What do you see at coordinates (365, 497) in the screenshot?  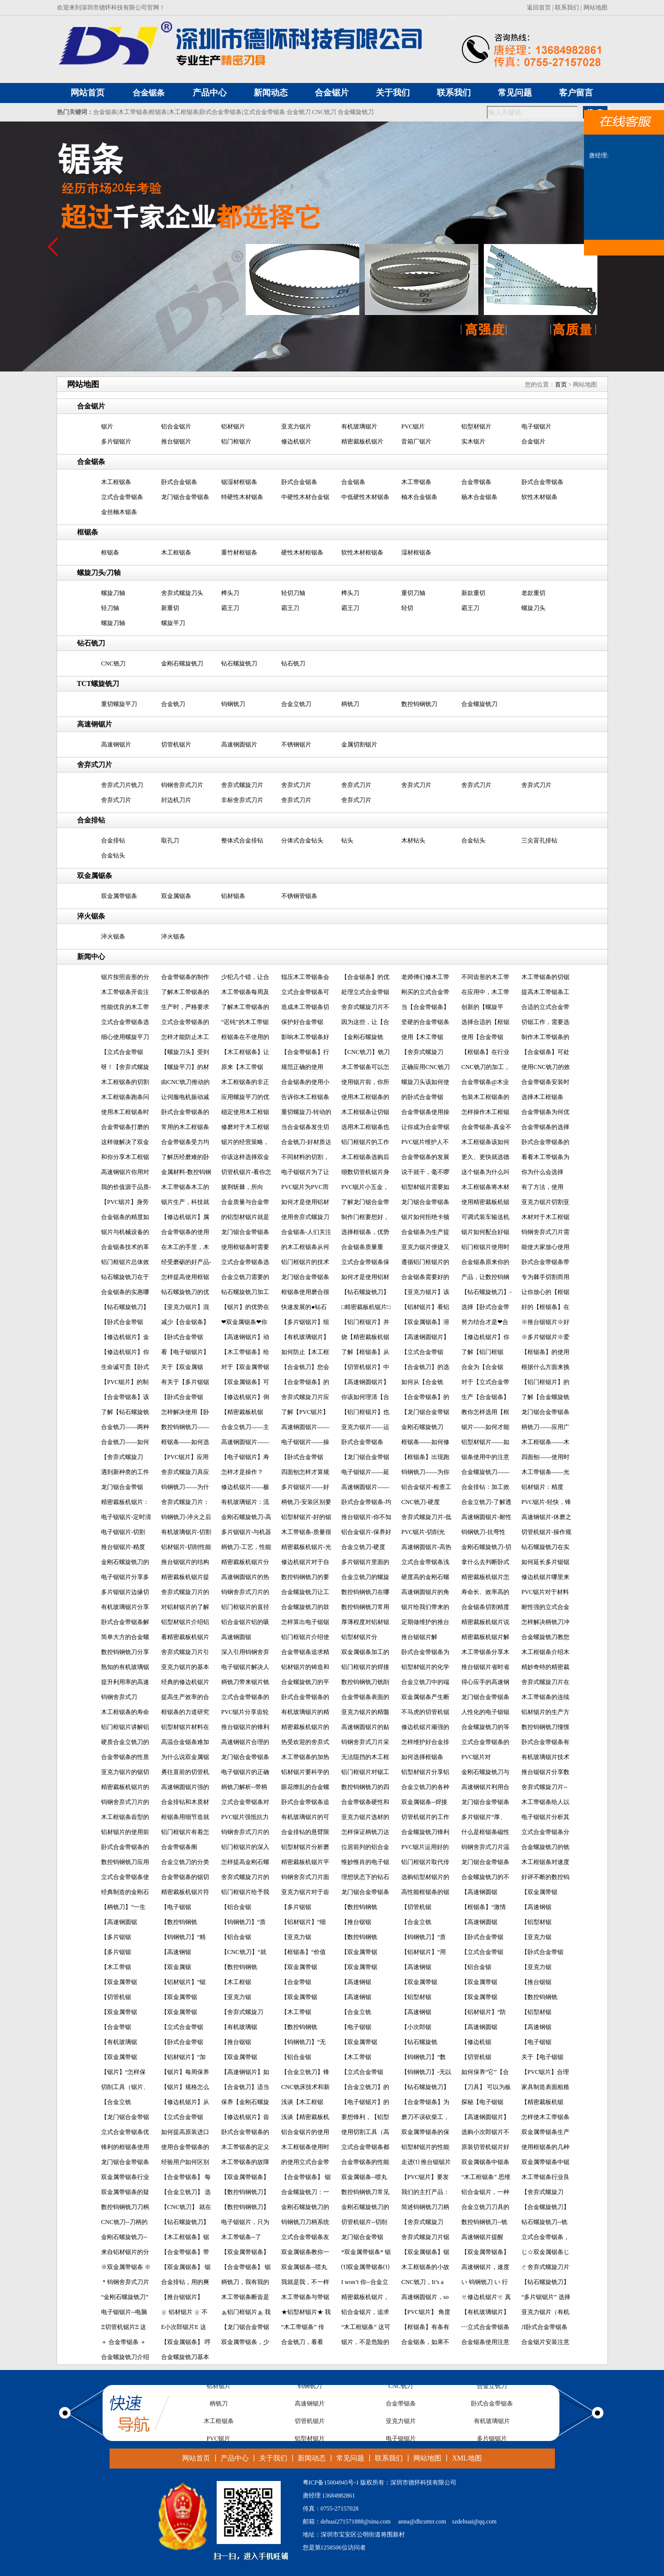 I see `中低硬性木材锯条` at bounding box center [365, 497].